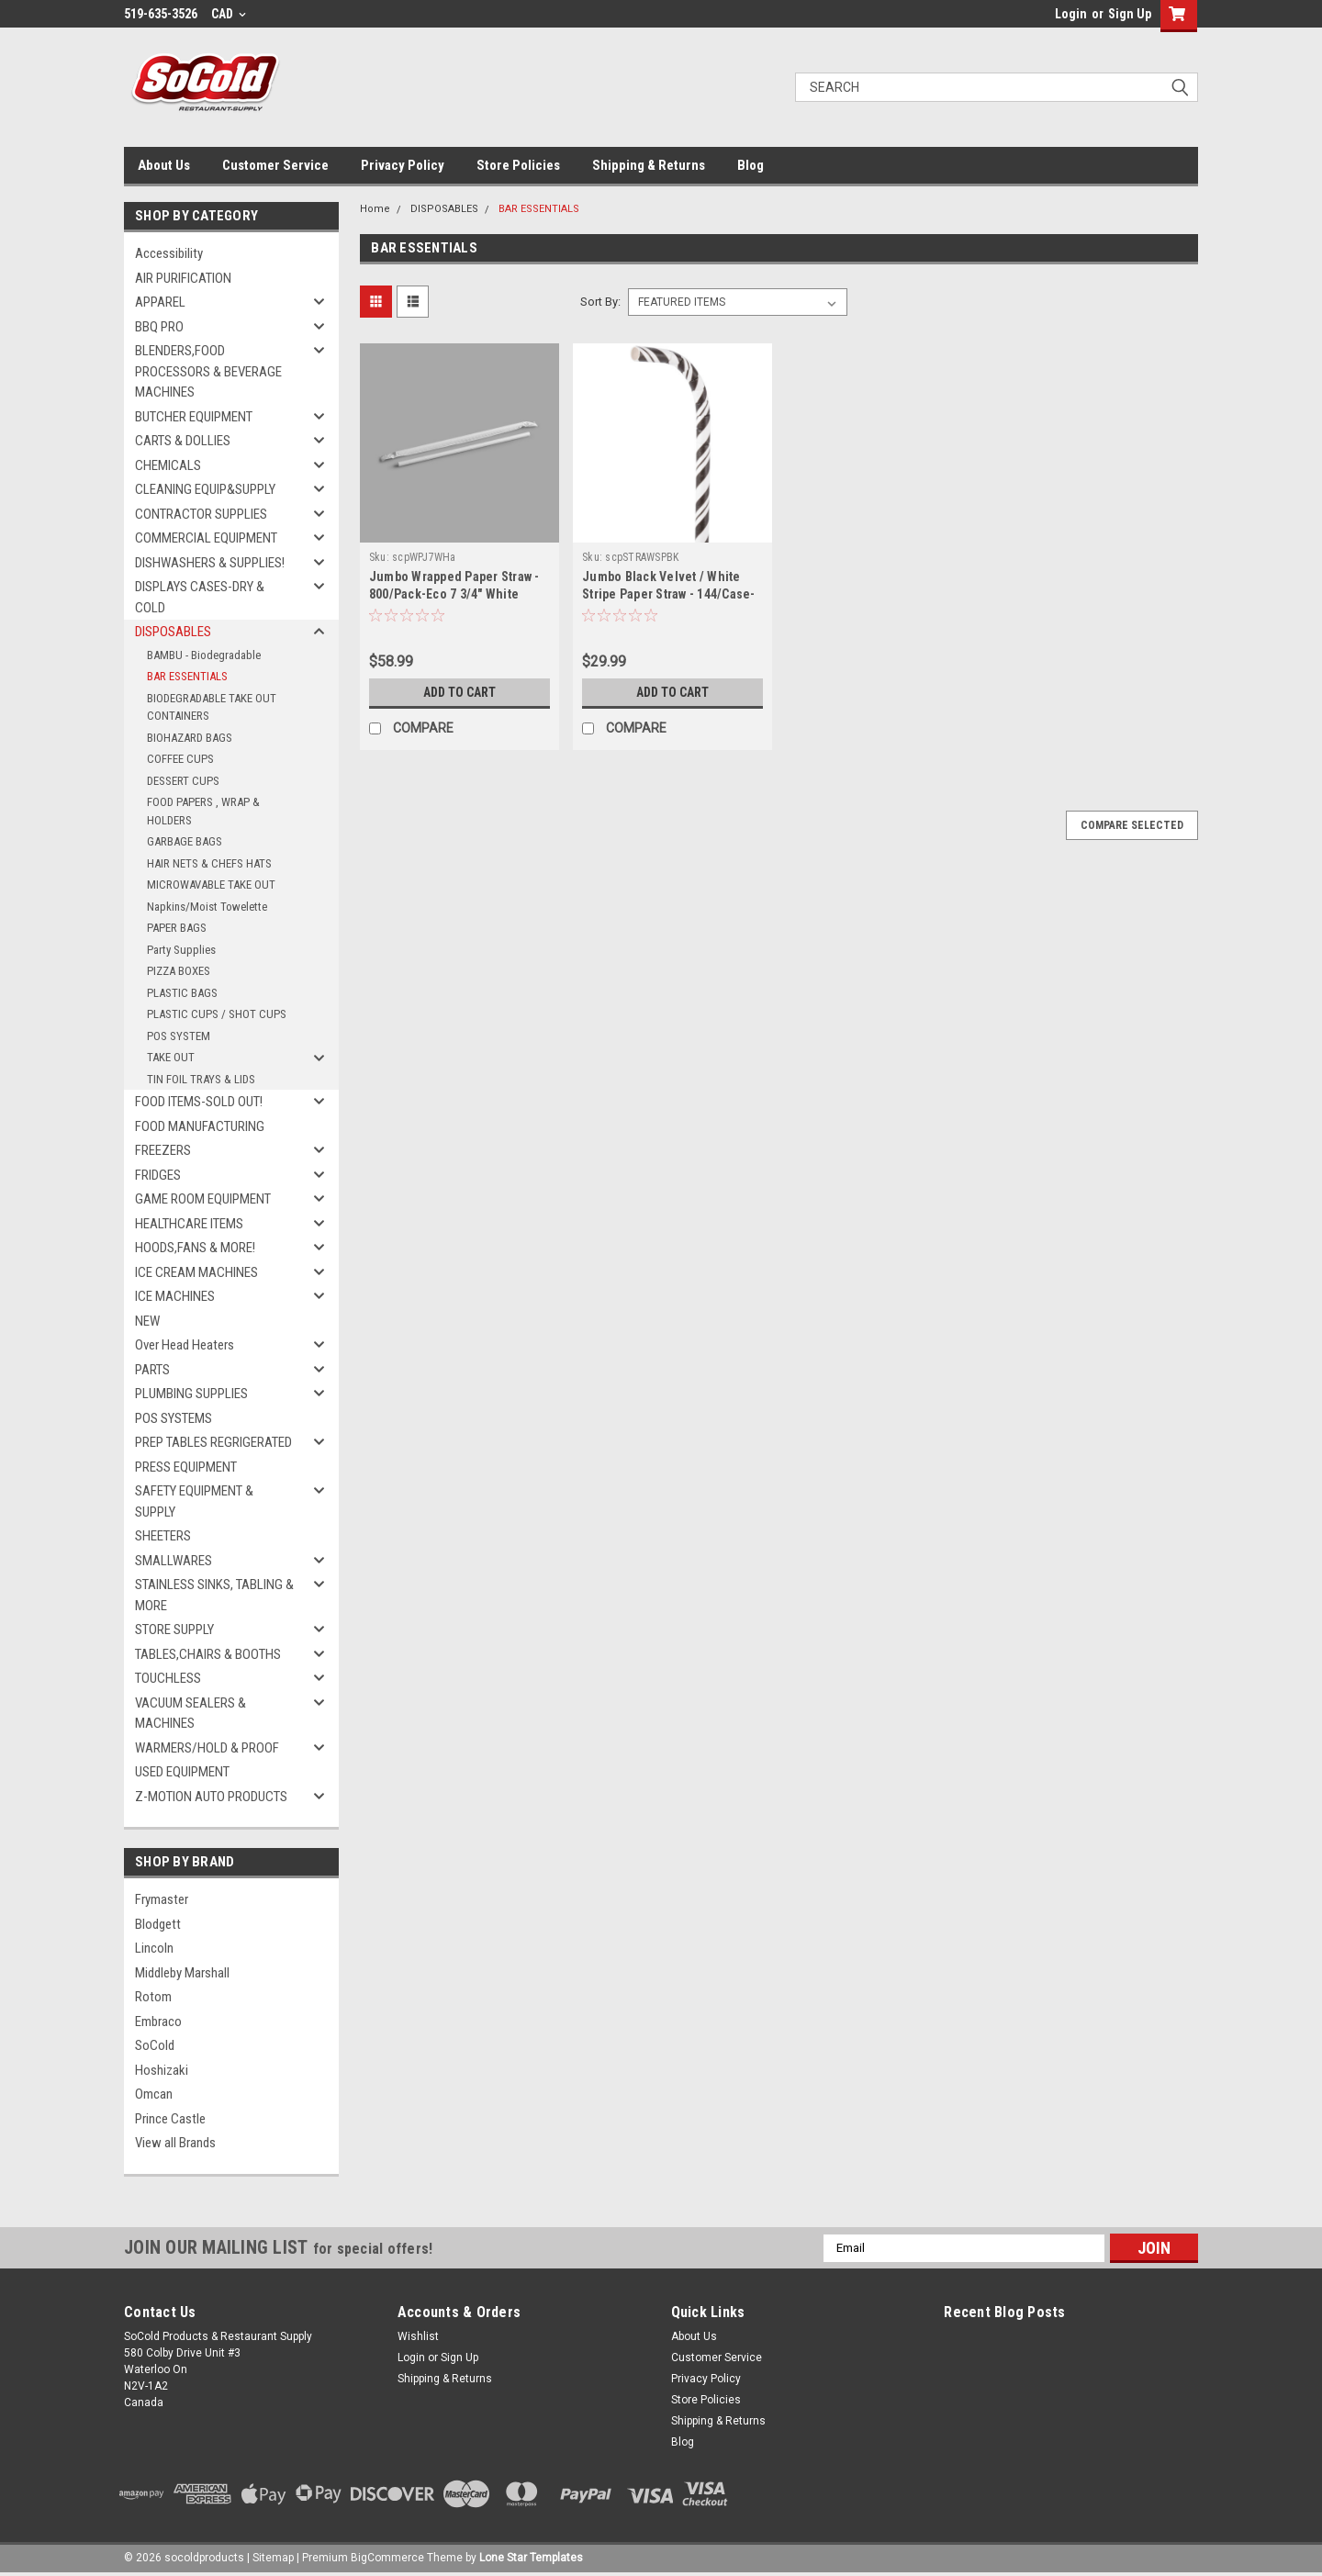 The height and width of the screenshot is (2576, 1322). What do you see at coordinates (600, 301) in the screenshot?
I see `Sort By:` at bounding box center [600, 301].